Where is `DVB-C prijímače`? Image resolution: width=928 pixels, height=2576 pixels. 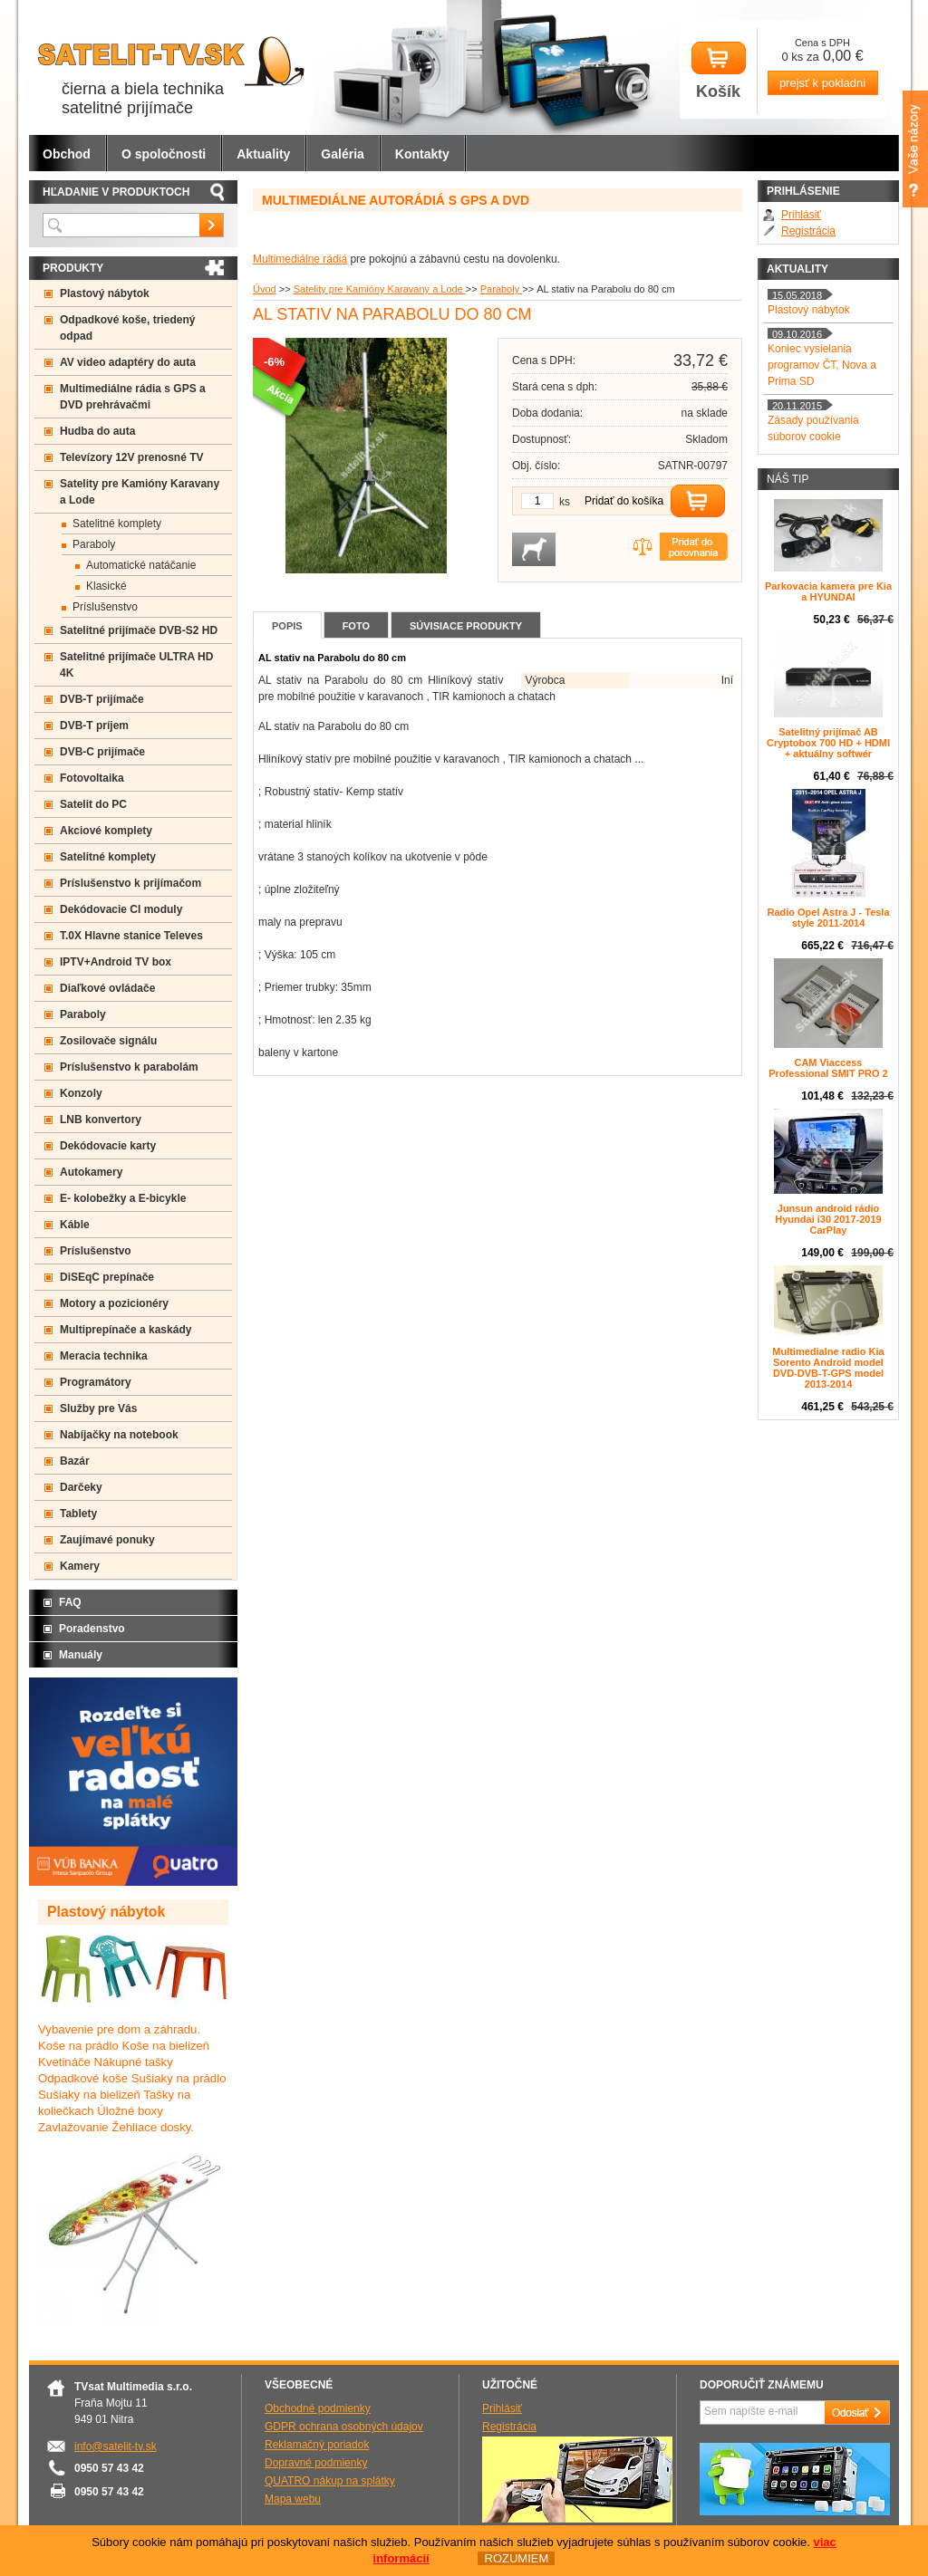
DVB-C prijímače is located at coordinates (102, 751).